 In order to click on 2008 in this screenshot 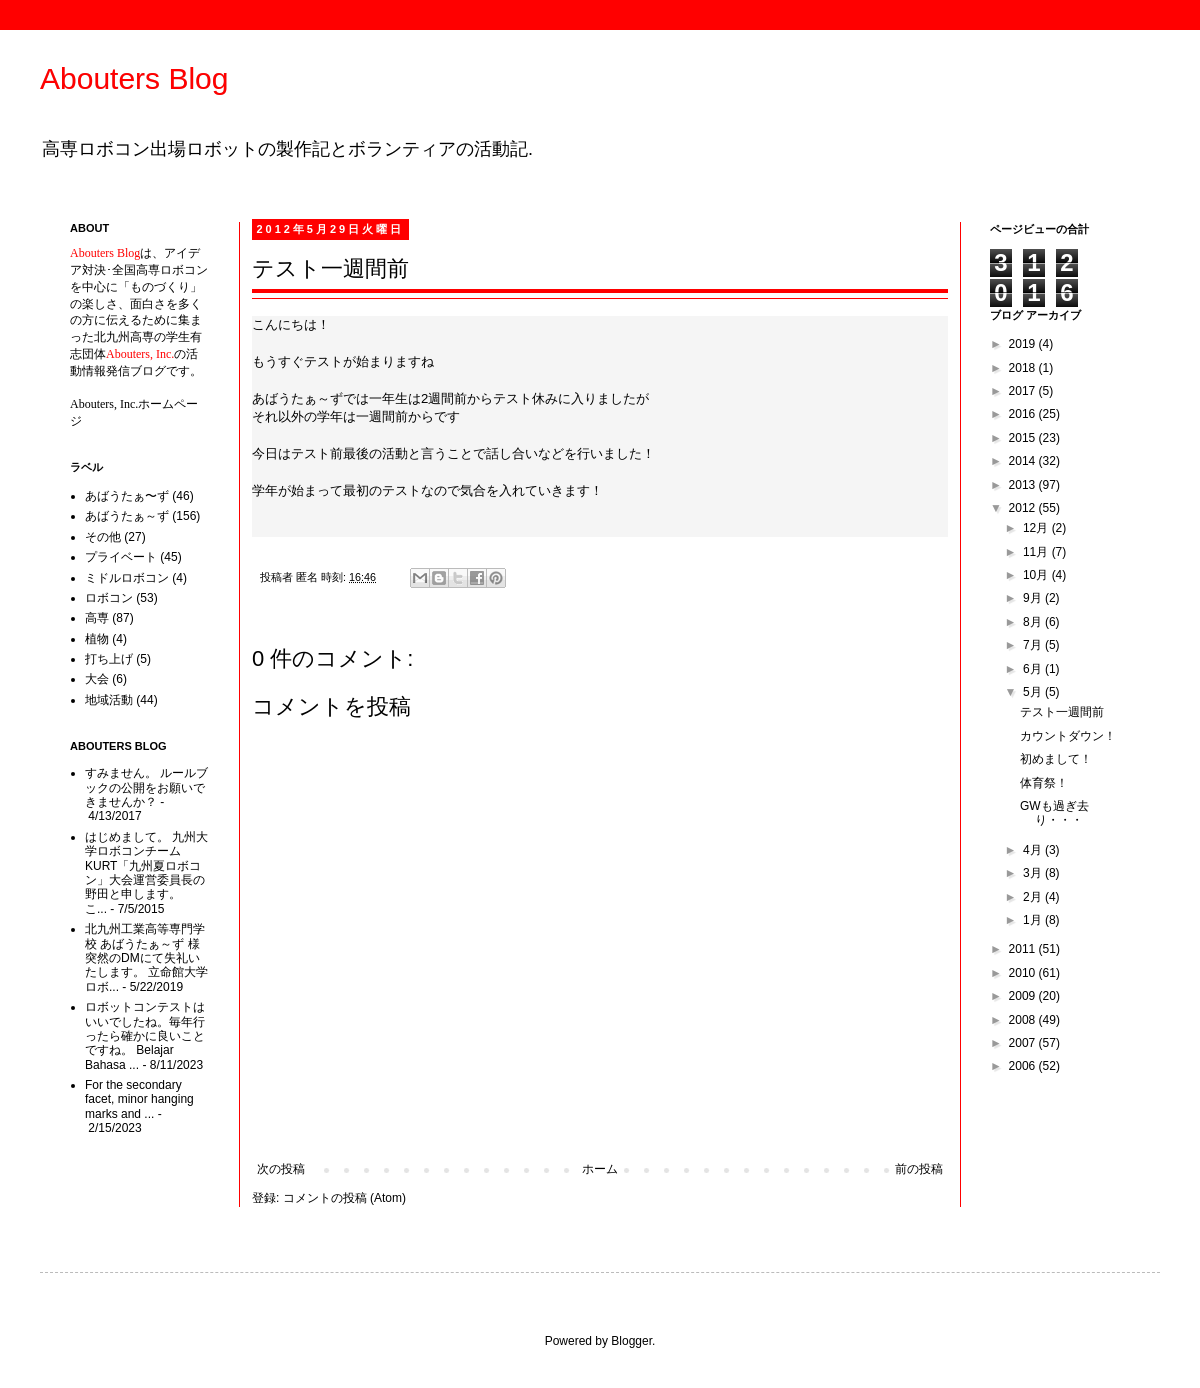, I will do `click(1024, 1020)`.